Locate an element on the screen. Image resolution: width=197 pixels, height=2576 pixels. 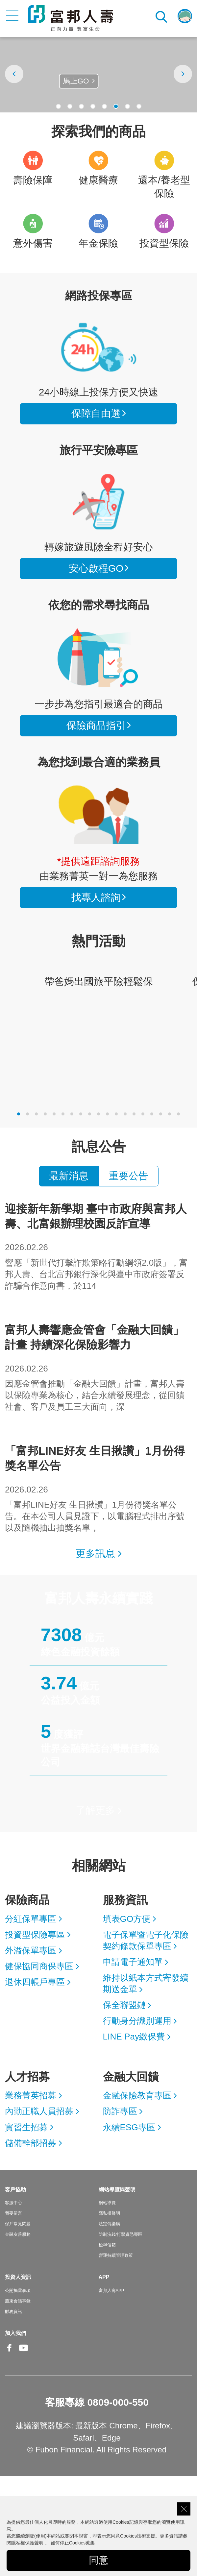
「富邦LINE好友 生日揪讚」1月份得獎名單公告。在本公司人員見證下，以電腦程式排出序號以及隨機抽出抽獎名單， is located at coordinates (98, 1488).